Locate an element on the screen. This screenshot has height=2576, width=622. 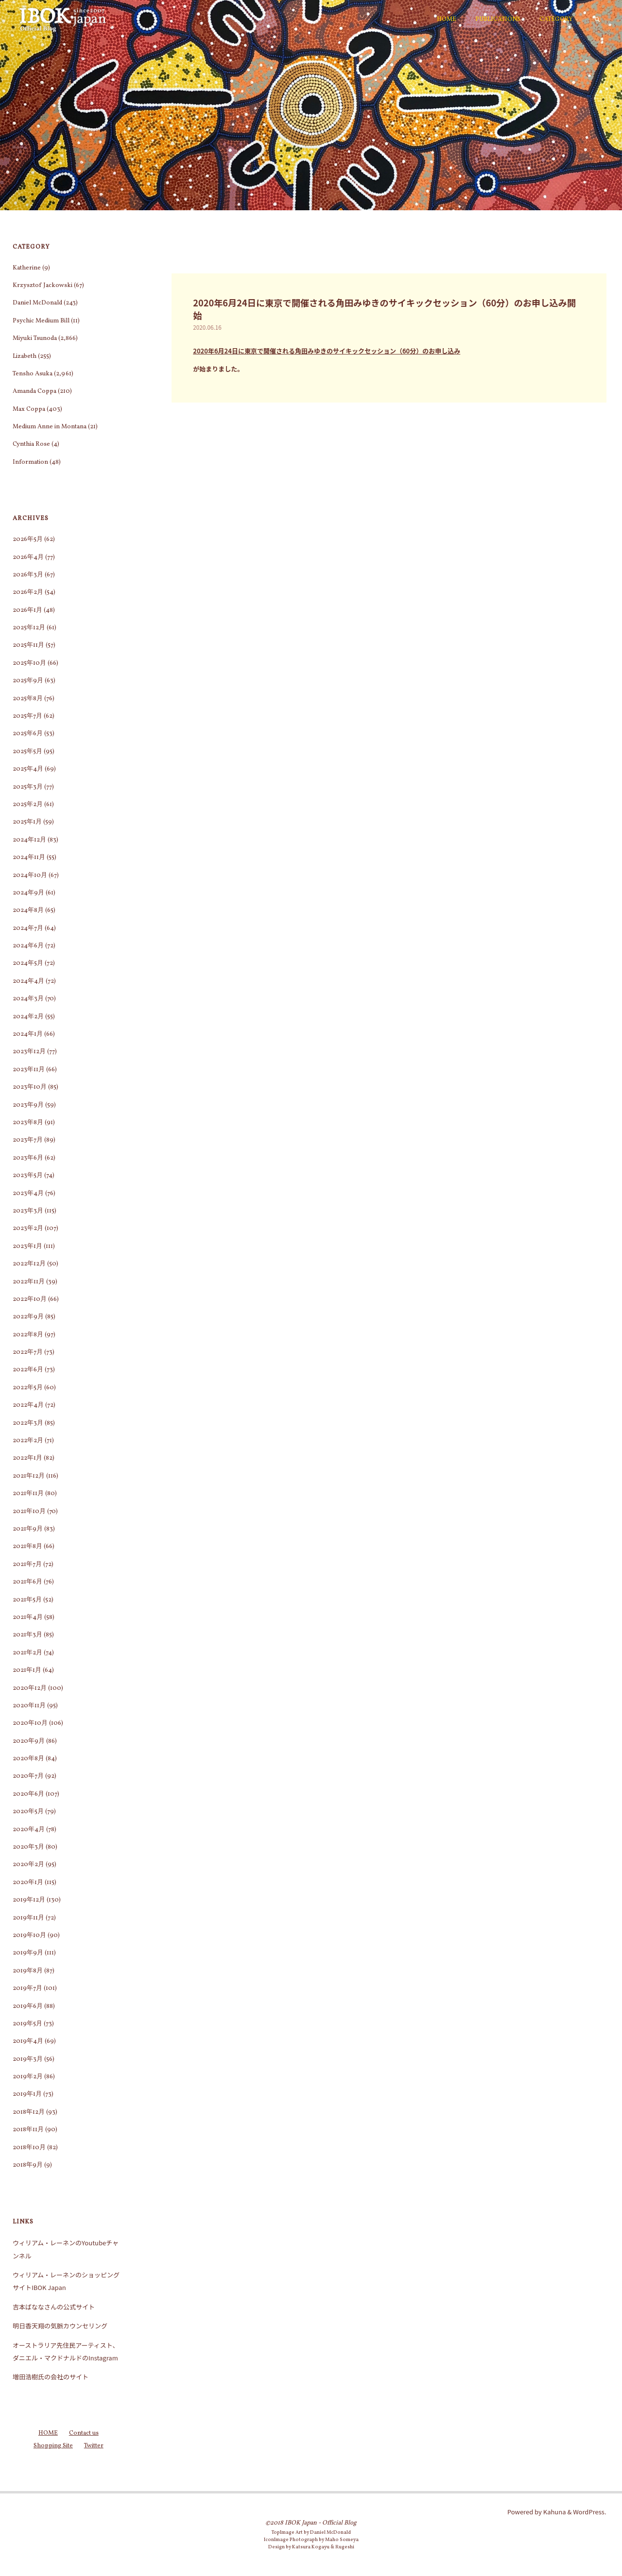
2022年6月 is located at coordinates (28, 1369).